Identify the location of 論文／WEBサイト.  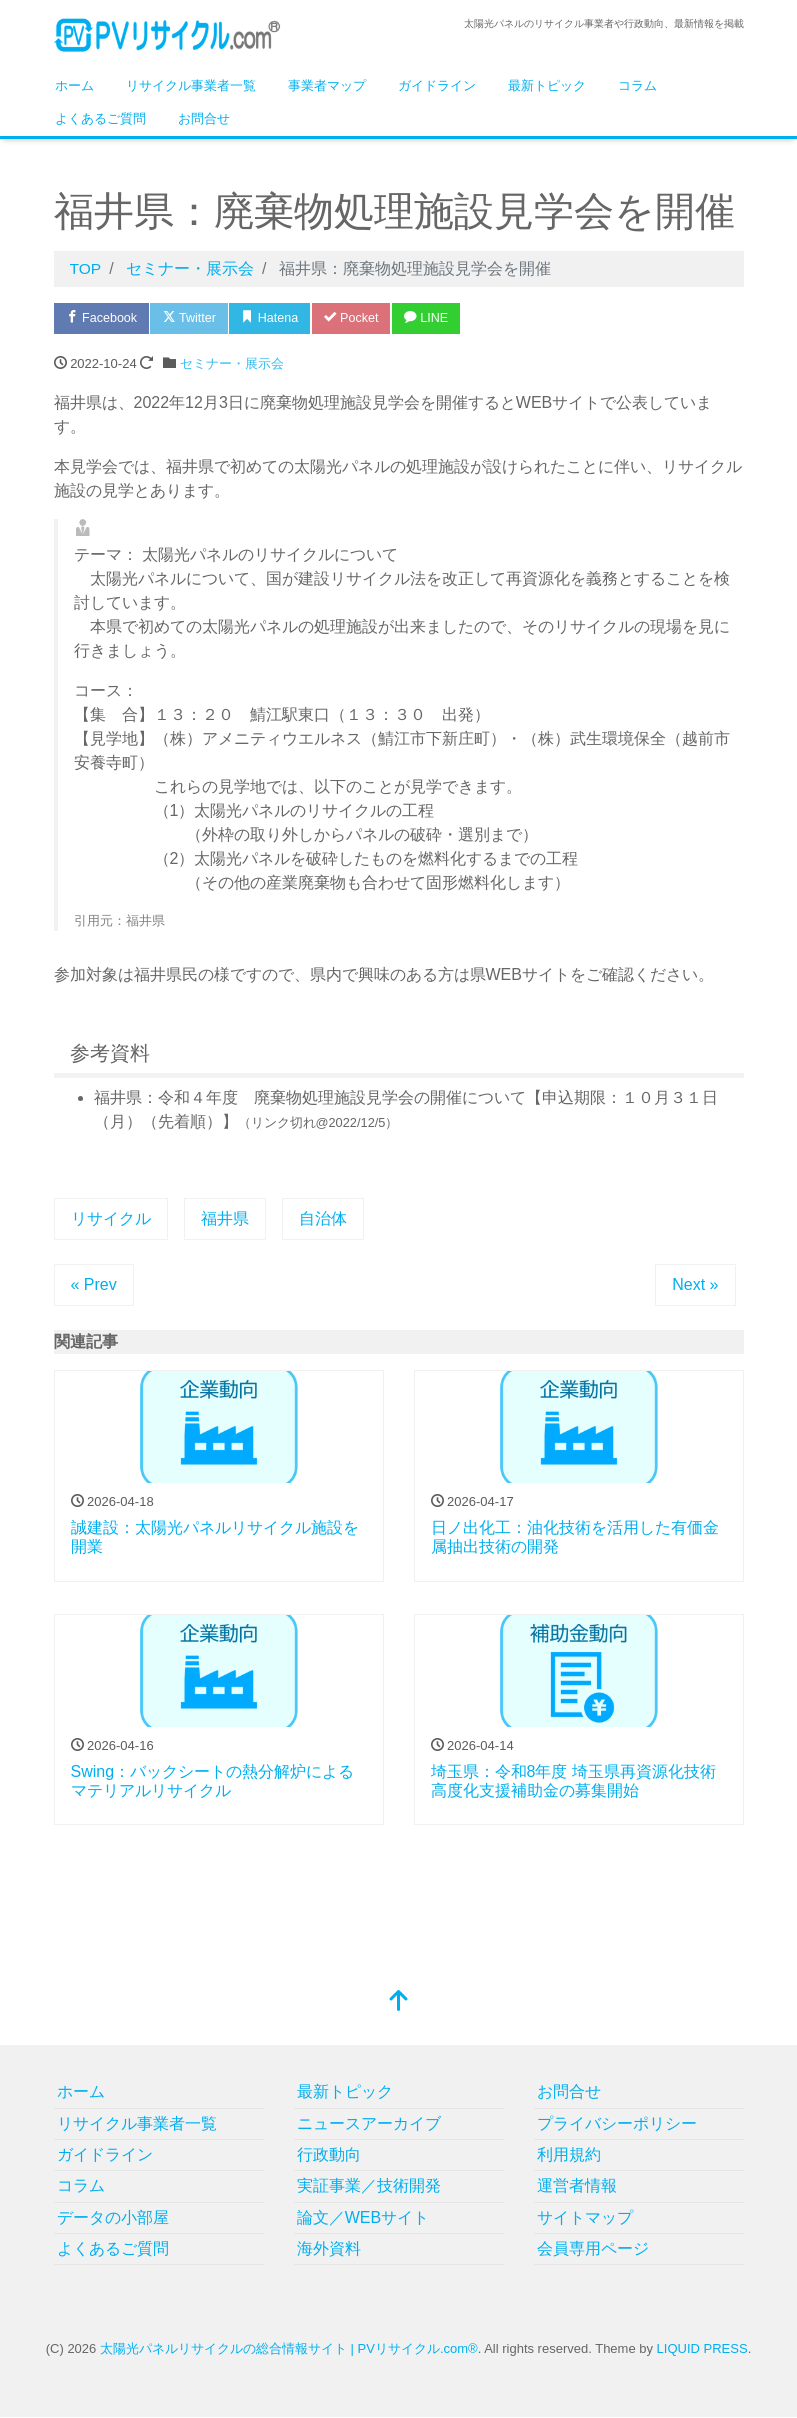
(363, 2218).